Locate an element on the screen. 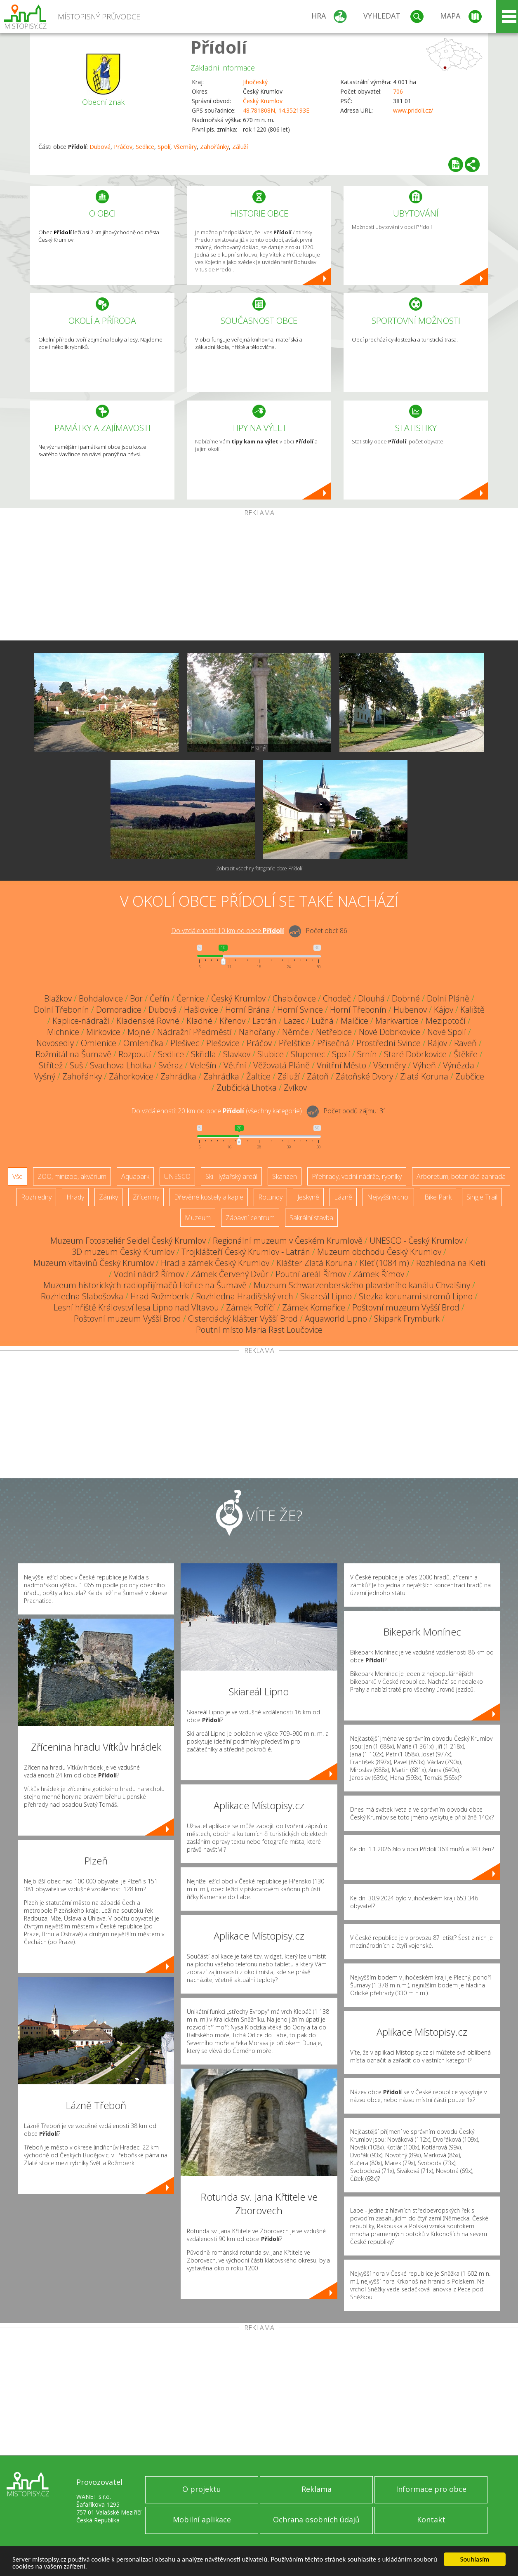 Image resolution: width=518 pixels, height=2576 pixels. Kaplice-nádraží is located at coordinates (80, 1020).